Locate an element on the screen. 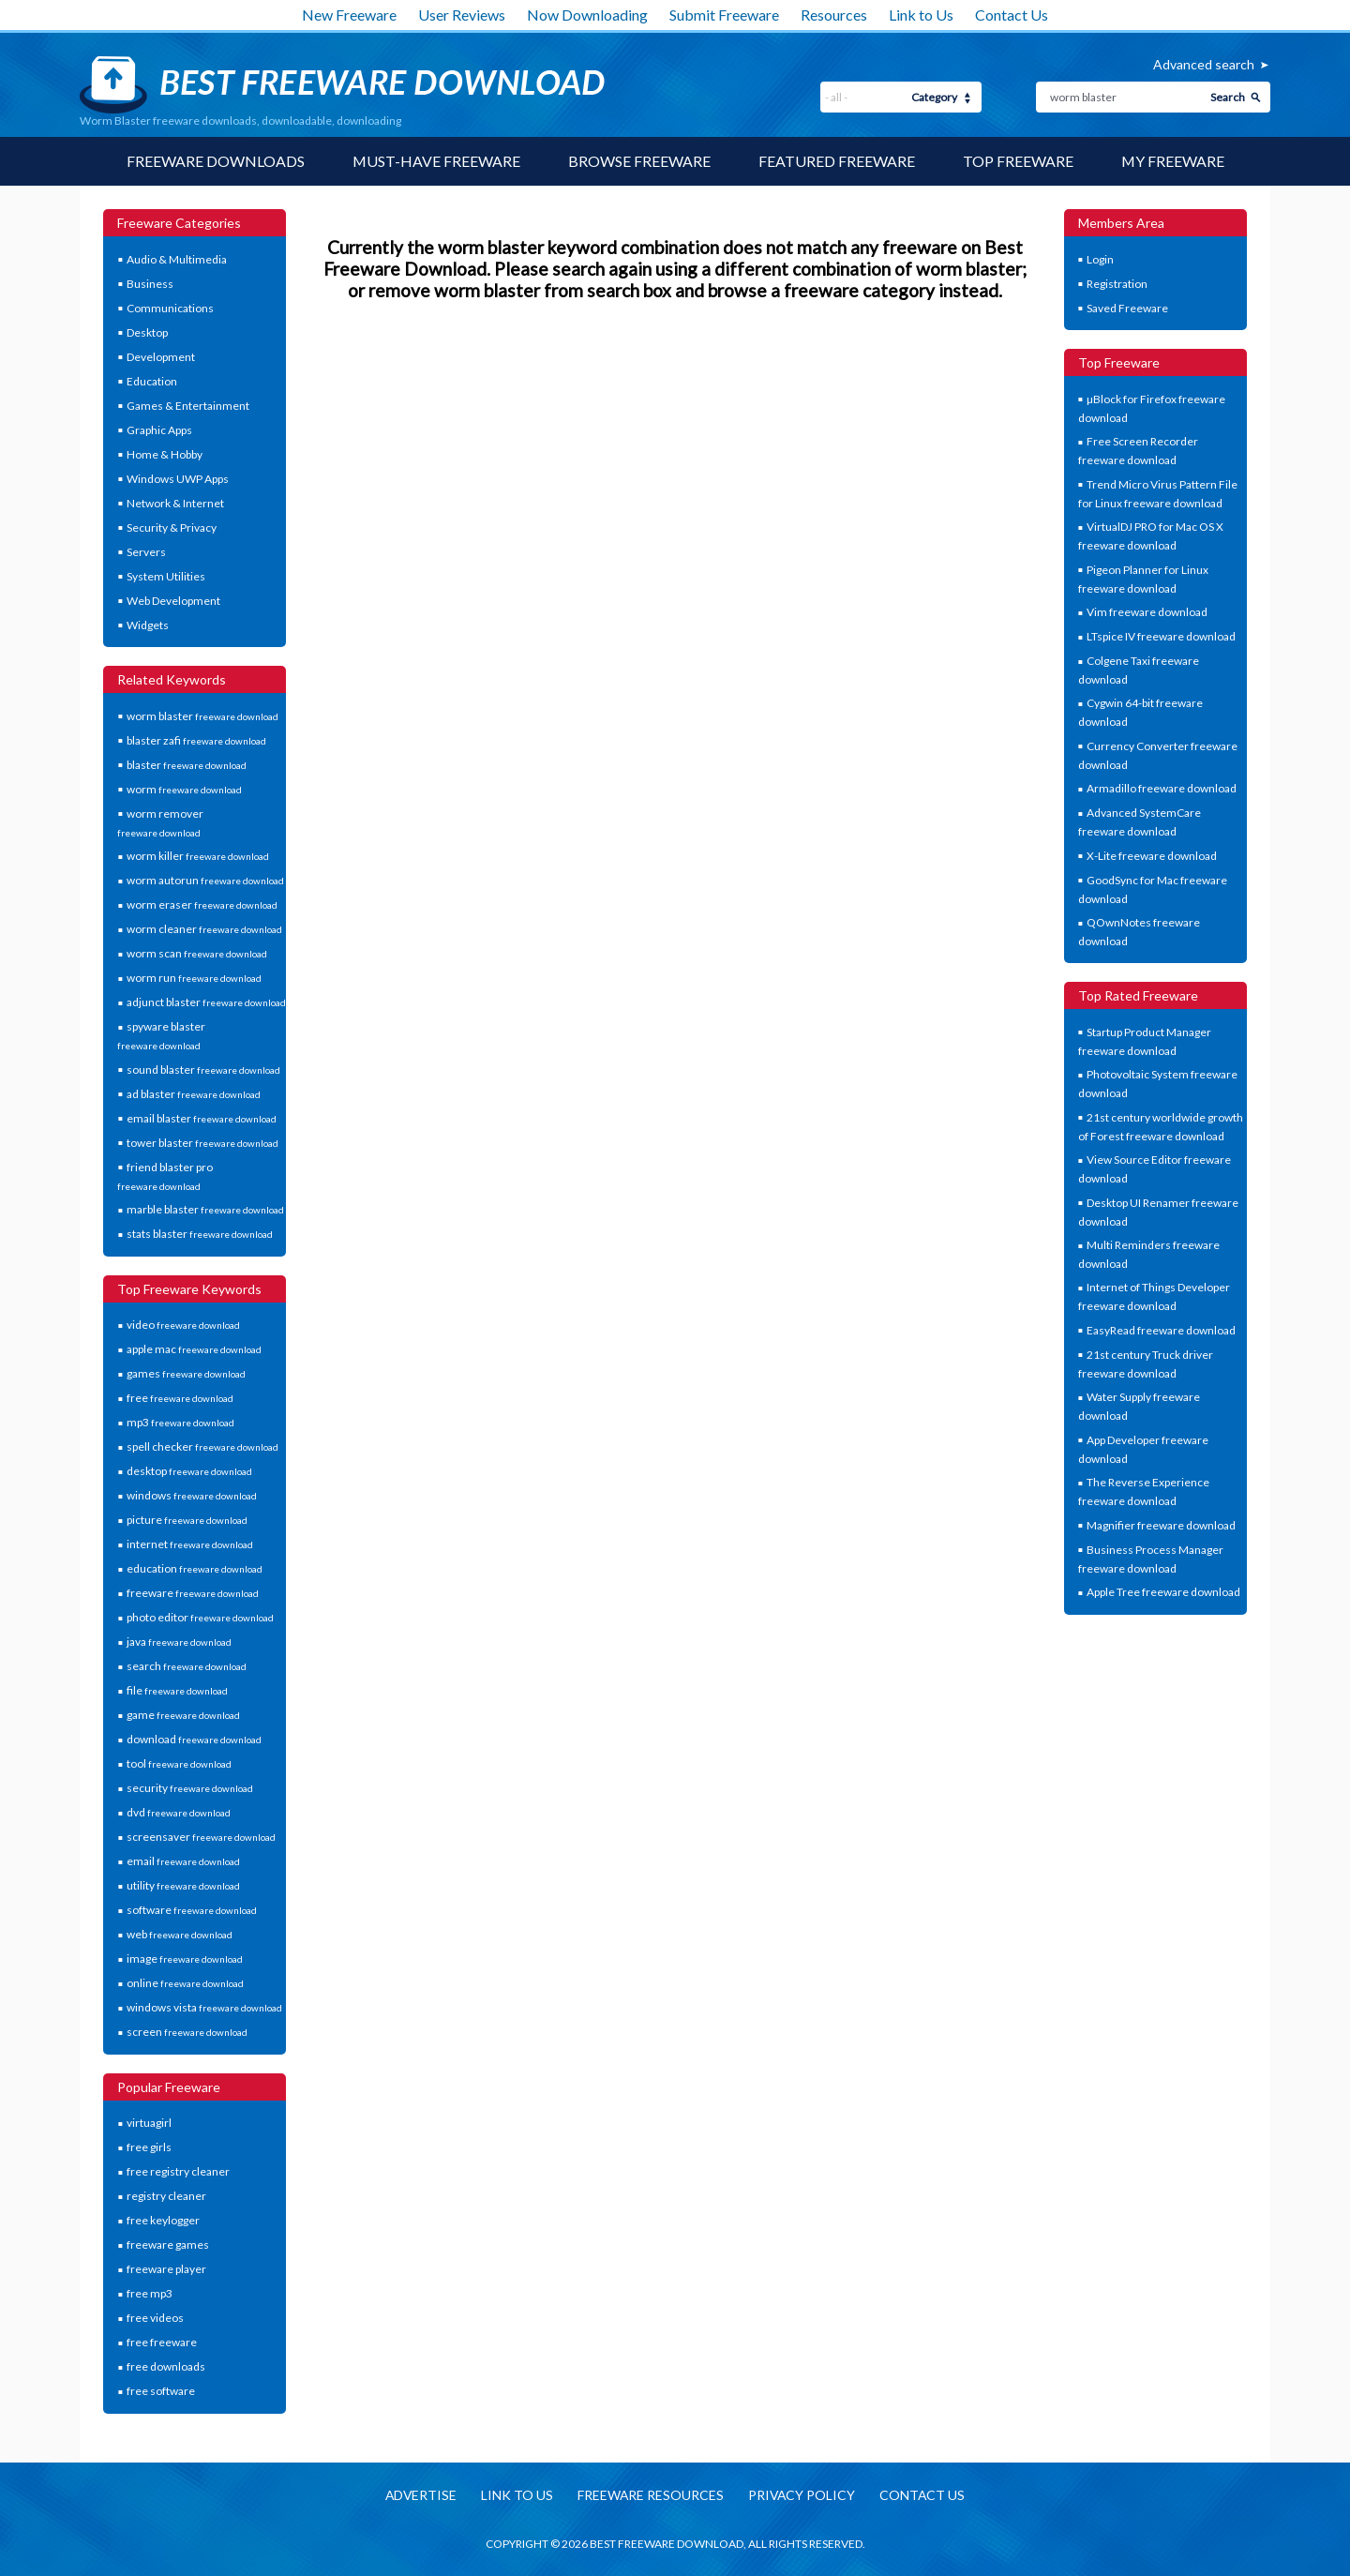  Magnifier freeware download is located at coordinates (1161, 1525).